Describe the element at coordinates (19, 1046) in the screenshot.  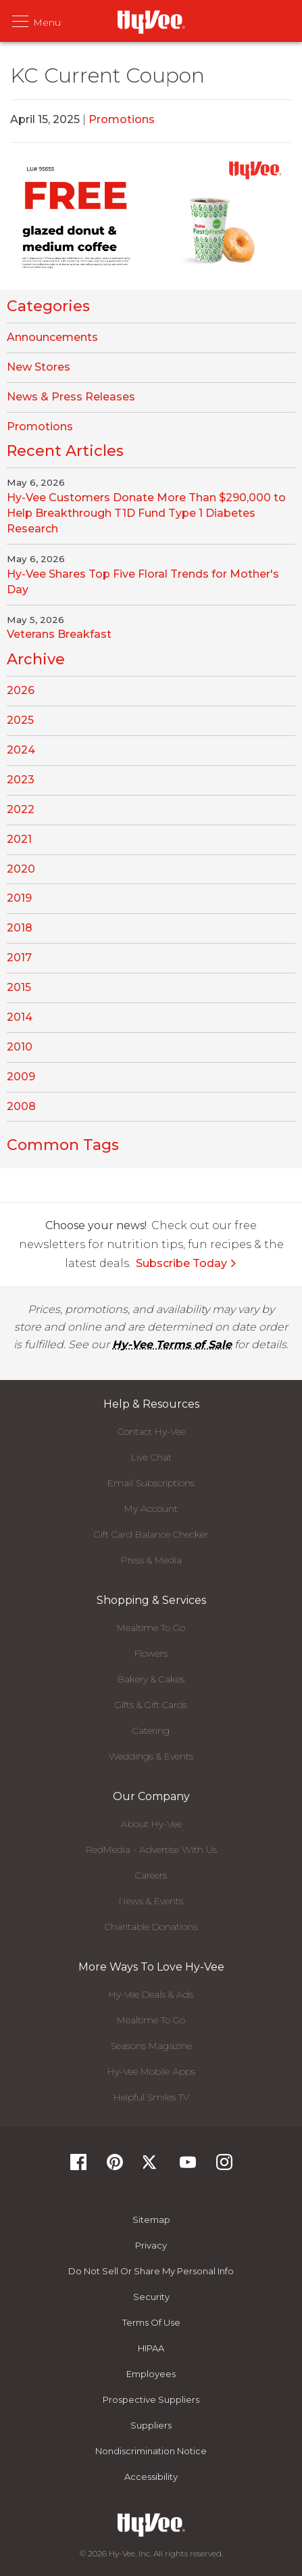
I see `2010` at that location.